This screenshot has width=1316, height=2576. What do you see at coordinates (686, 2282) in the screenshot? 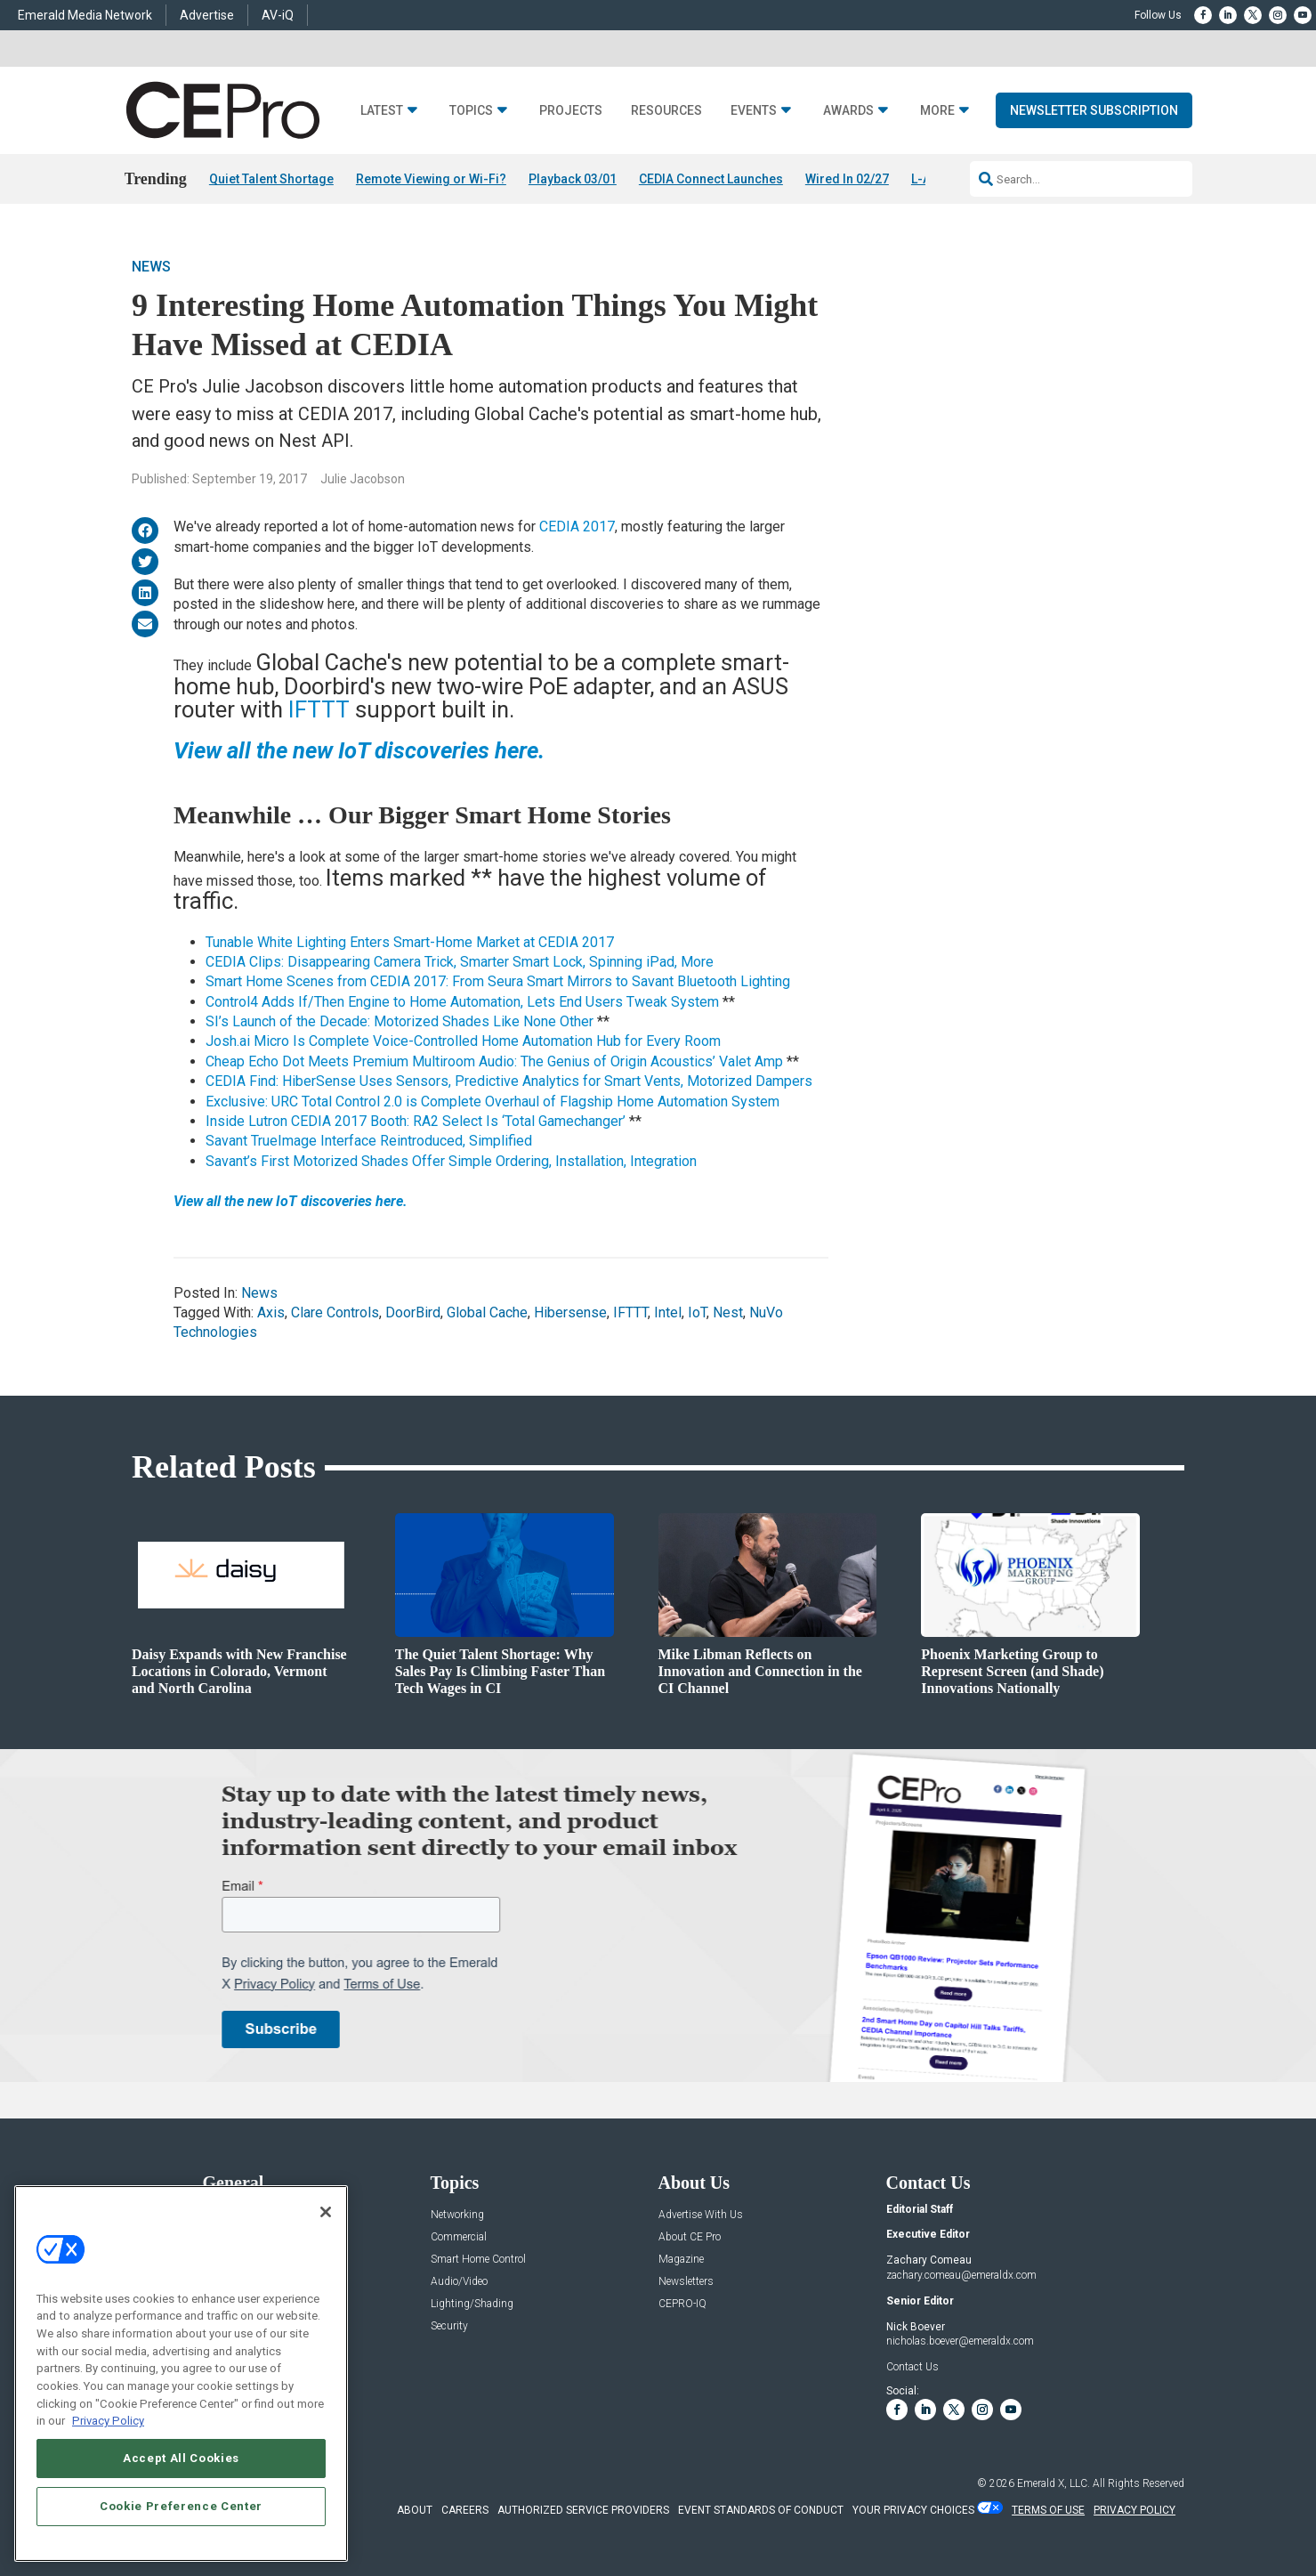
I see `Newsletters` at bounding box center [686, 2282].